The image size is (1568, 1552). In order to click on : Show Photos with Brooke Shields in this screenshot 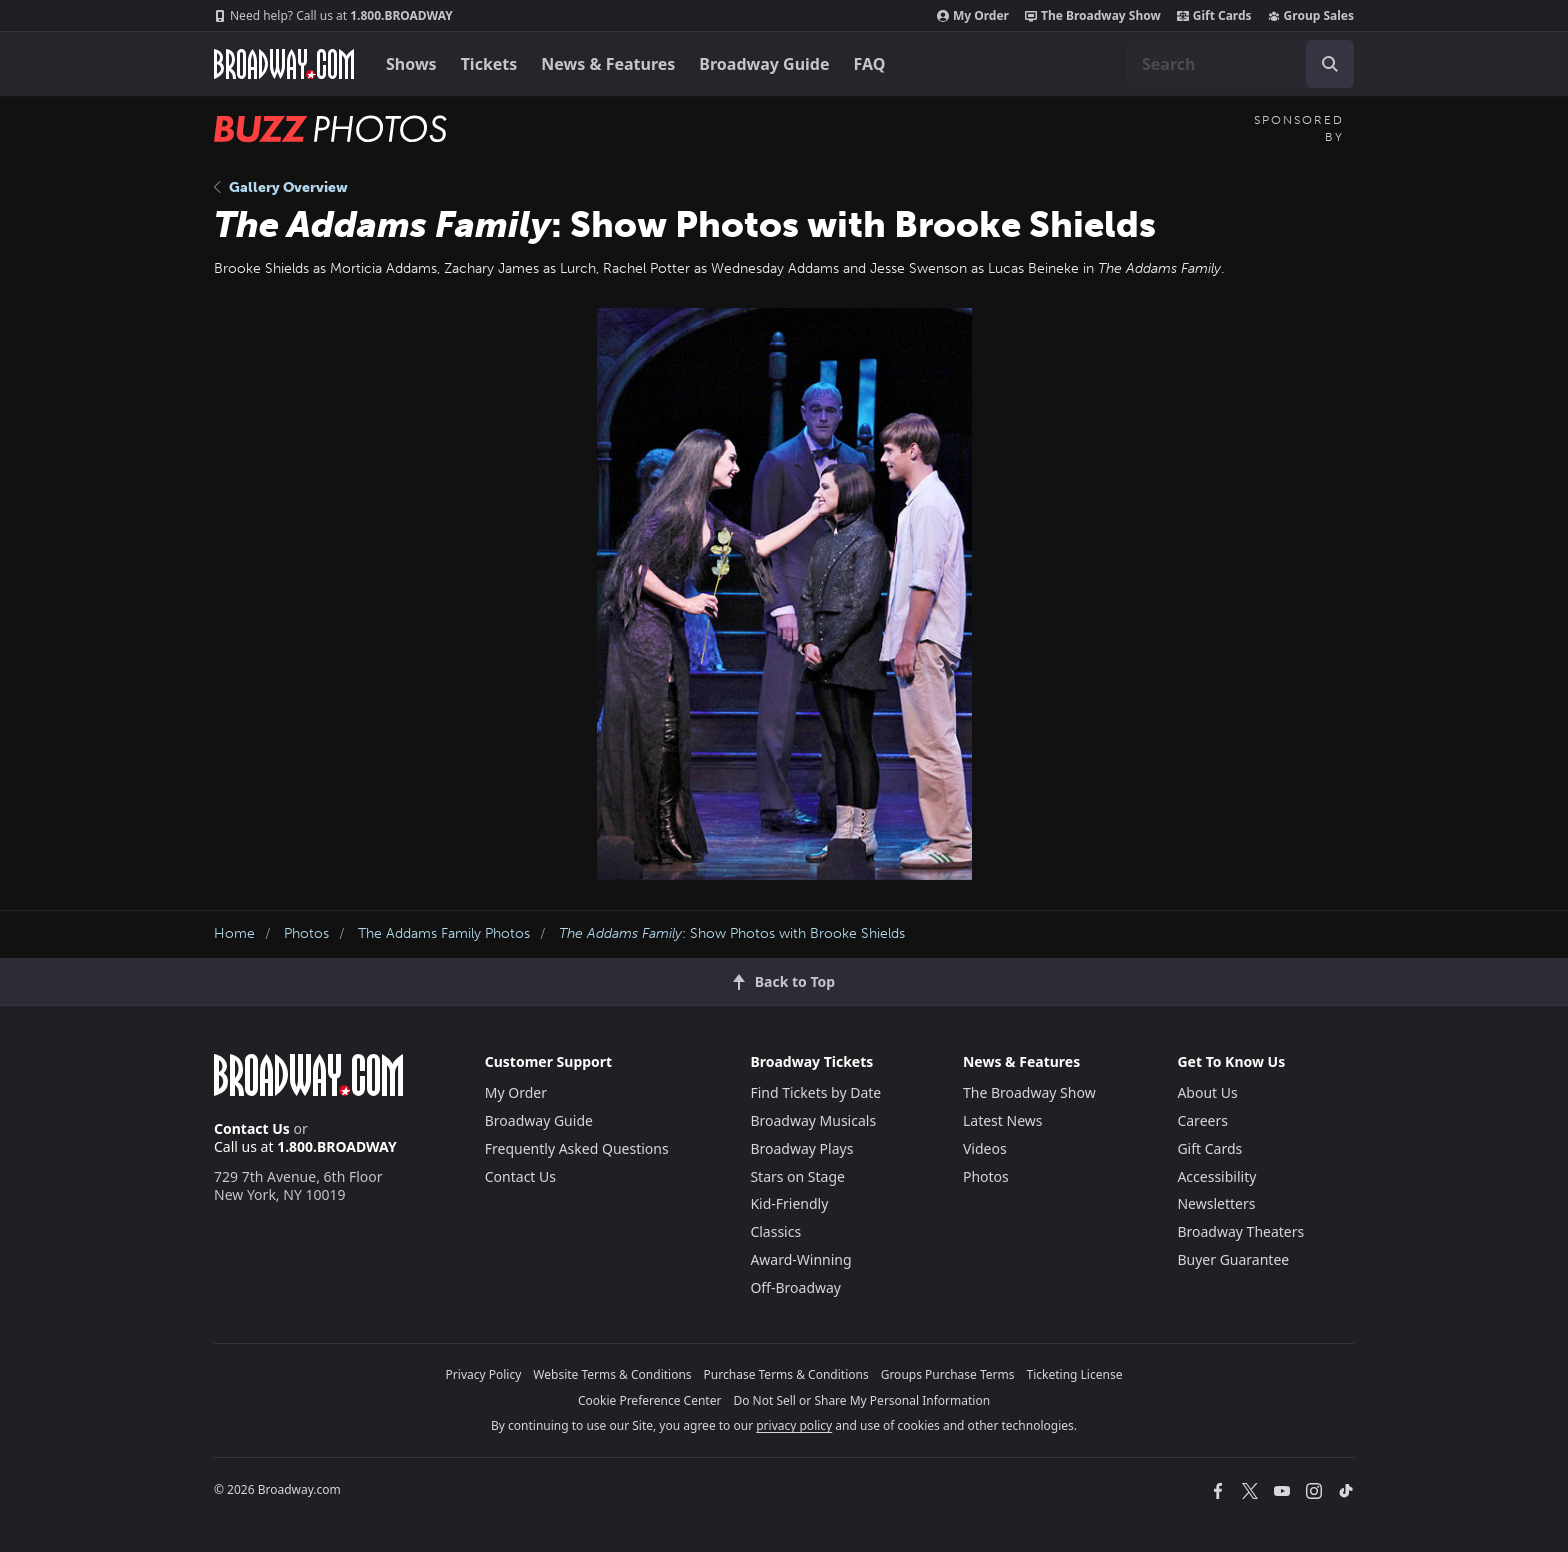, I will do `click(732, 933)`.